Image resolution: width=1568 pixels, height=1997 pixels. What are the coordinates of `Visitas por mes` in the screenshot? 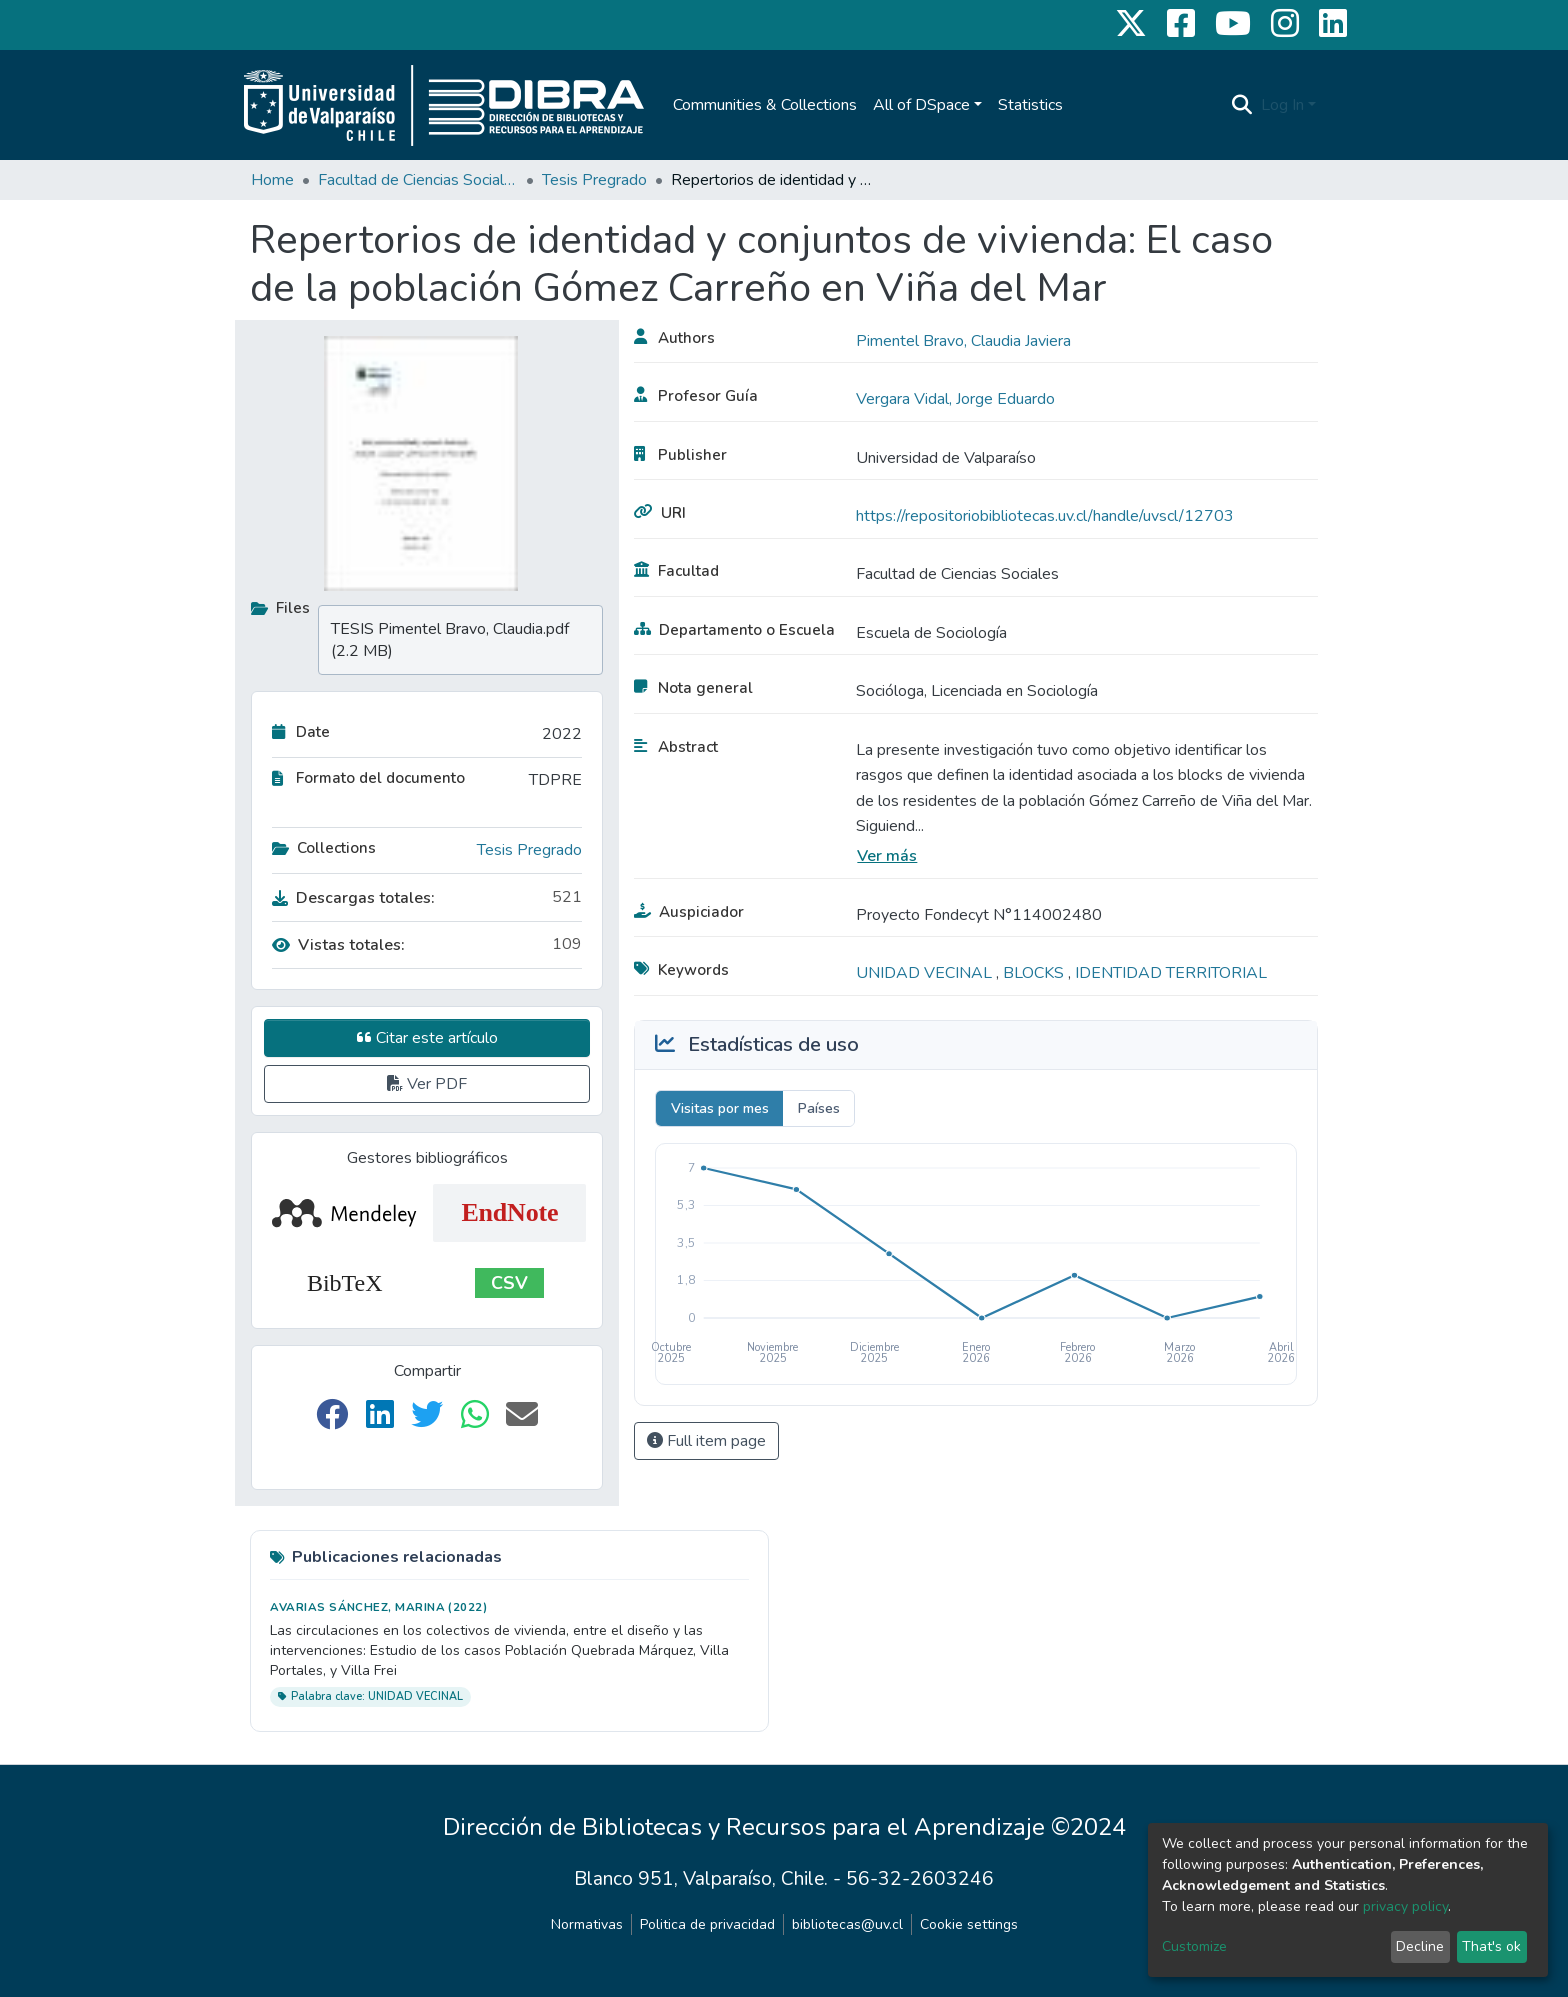 It's located at (720, 1108).